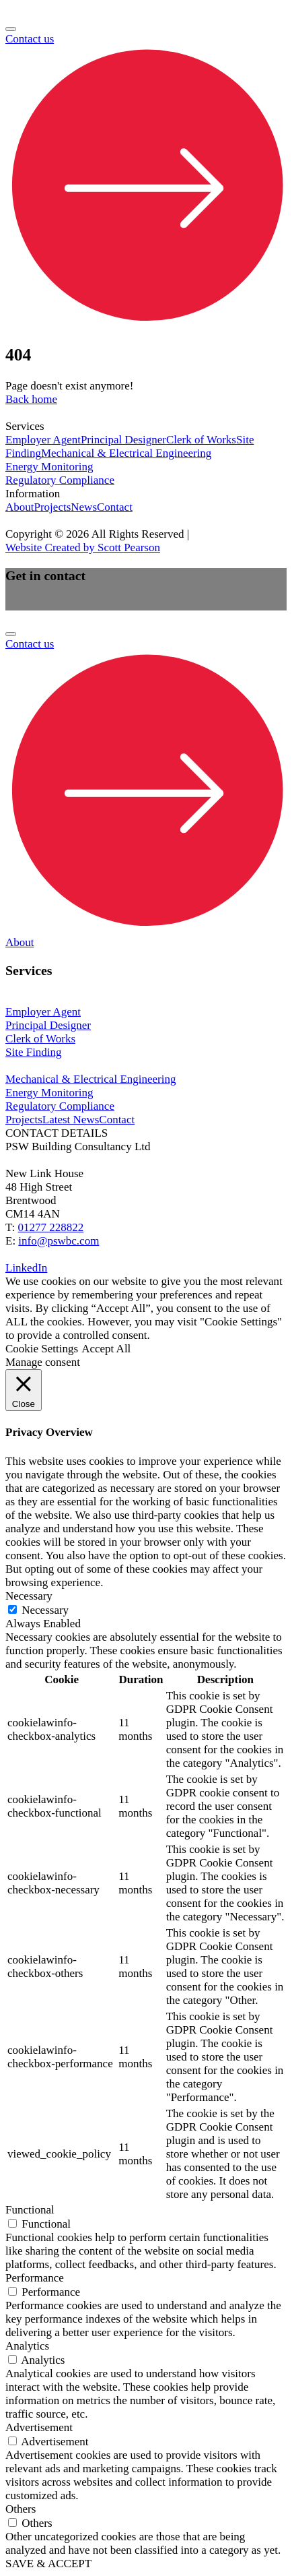  I want to click on Accept All [button], so click(106, 1348).